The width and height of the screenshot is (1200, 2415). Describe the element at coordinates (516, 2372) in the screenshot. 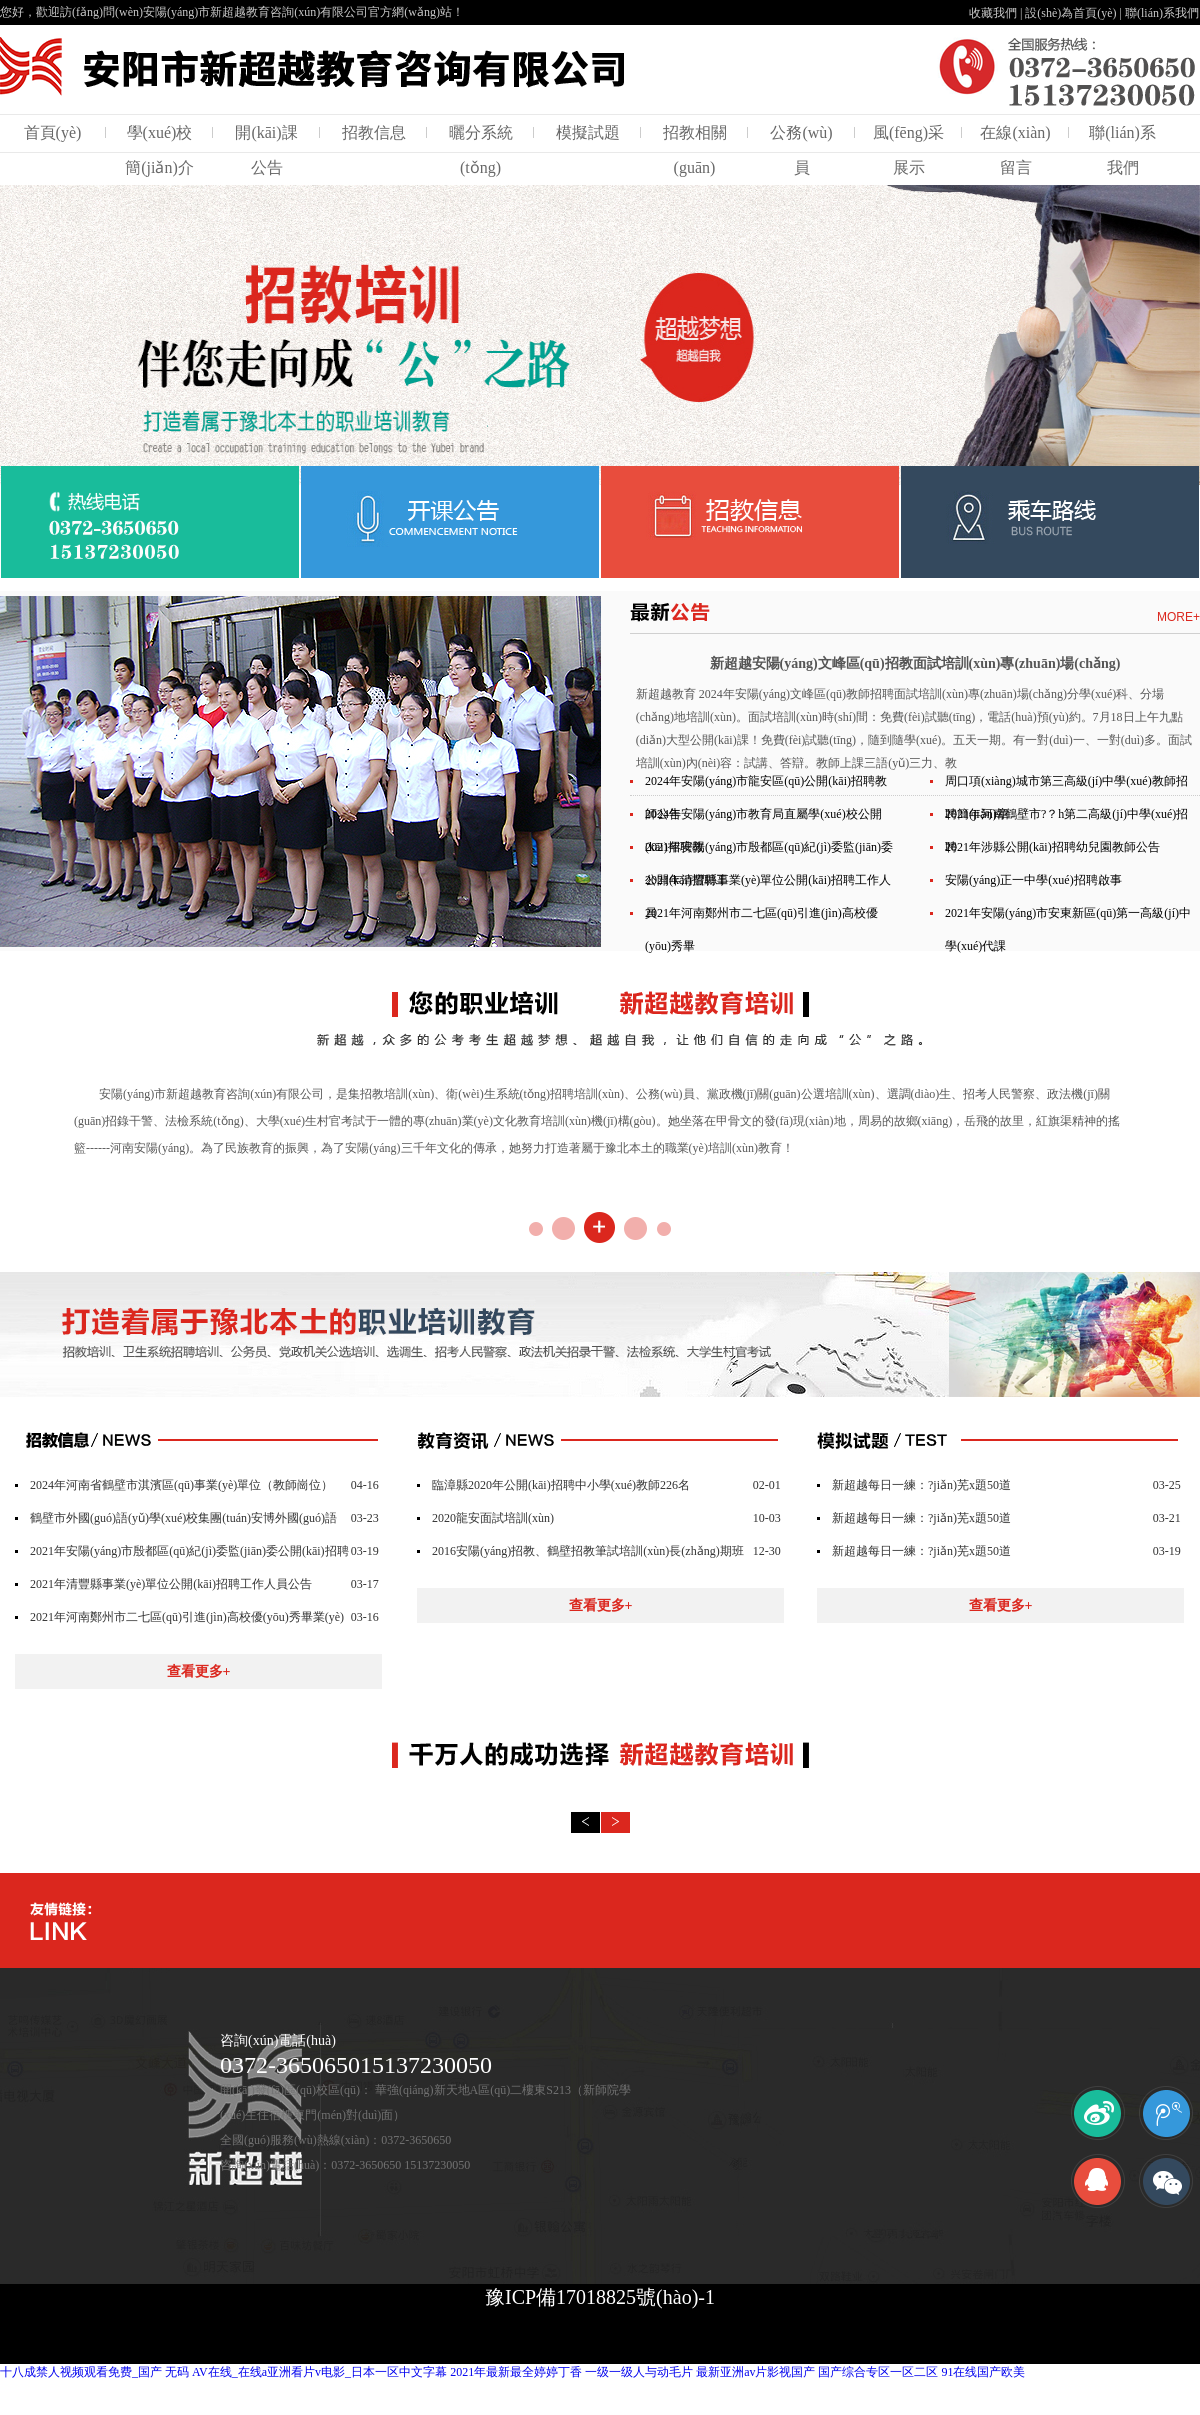

I see `2021年最新最全婷婷丁香` at that location.